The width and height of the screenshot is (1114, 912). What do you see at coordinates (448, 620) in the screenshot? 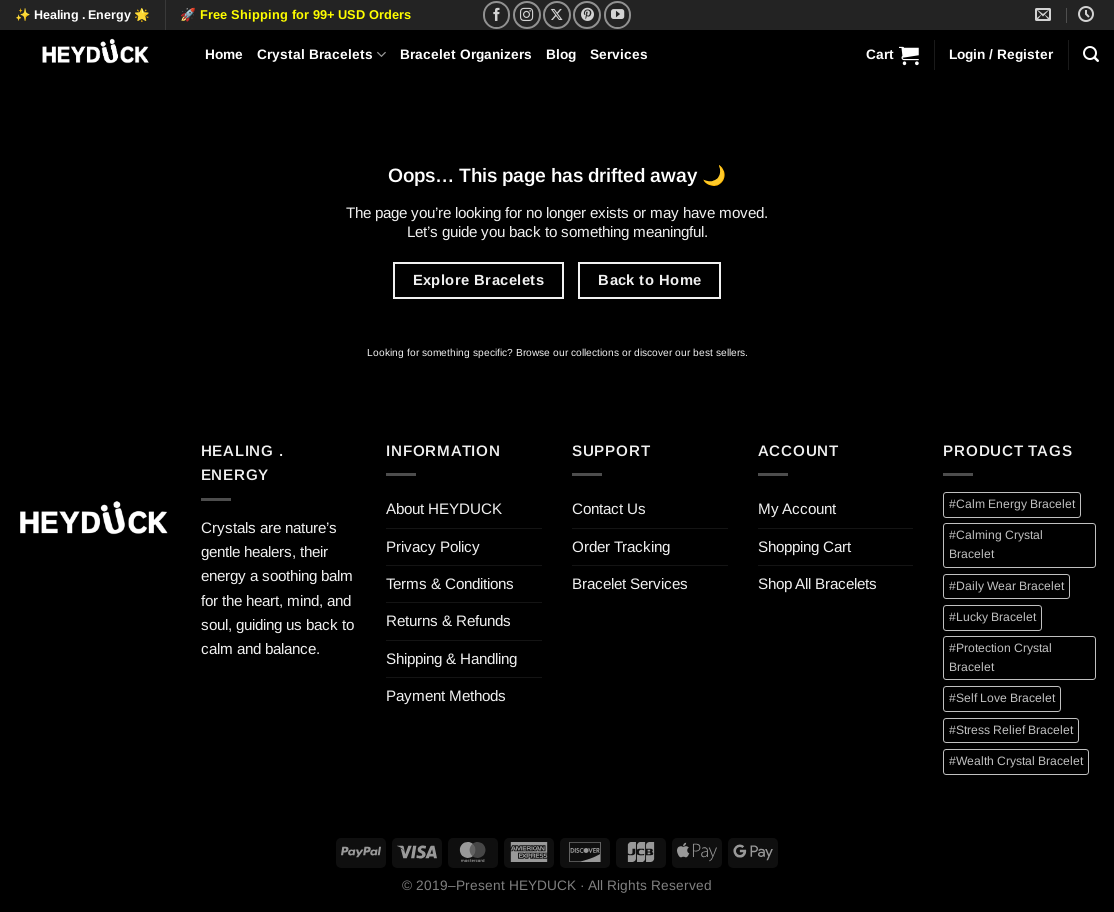
I see `Returns & Refunds` at bounding box center [448, 620].